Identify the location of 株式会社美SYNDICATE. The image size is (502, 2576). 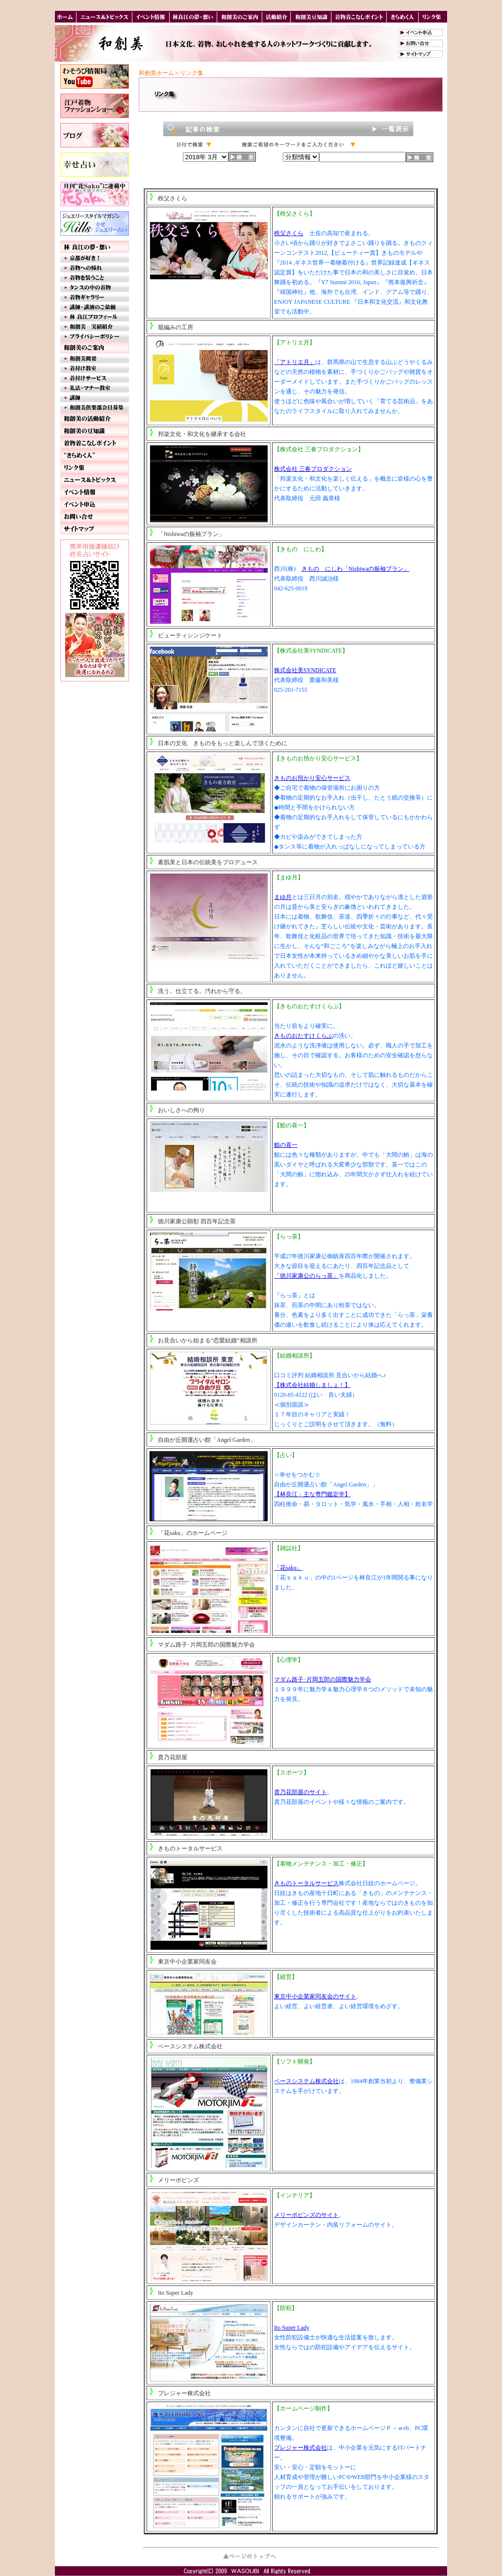
(305, 670).